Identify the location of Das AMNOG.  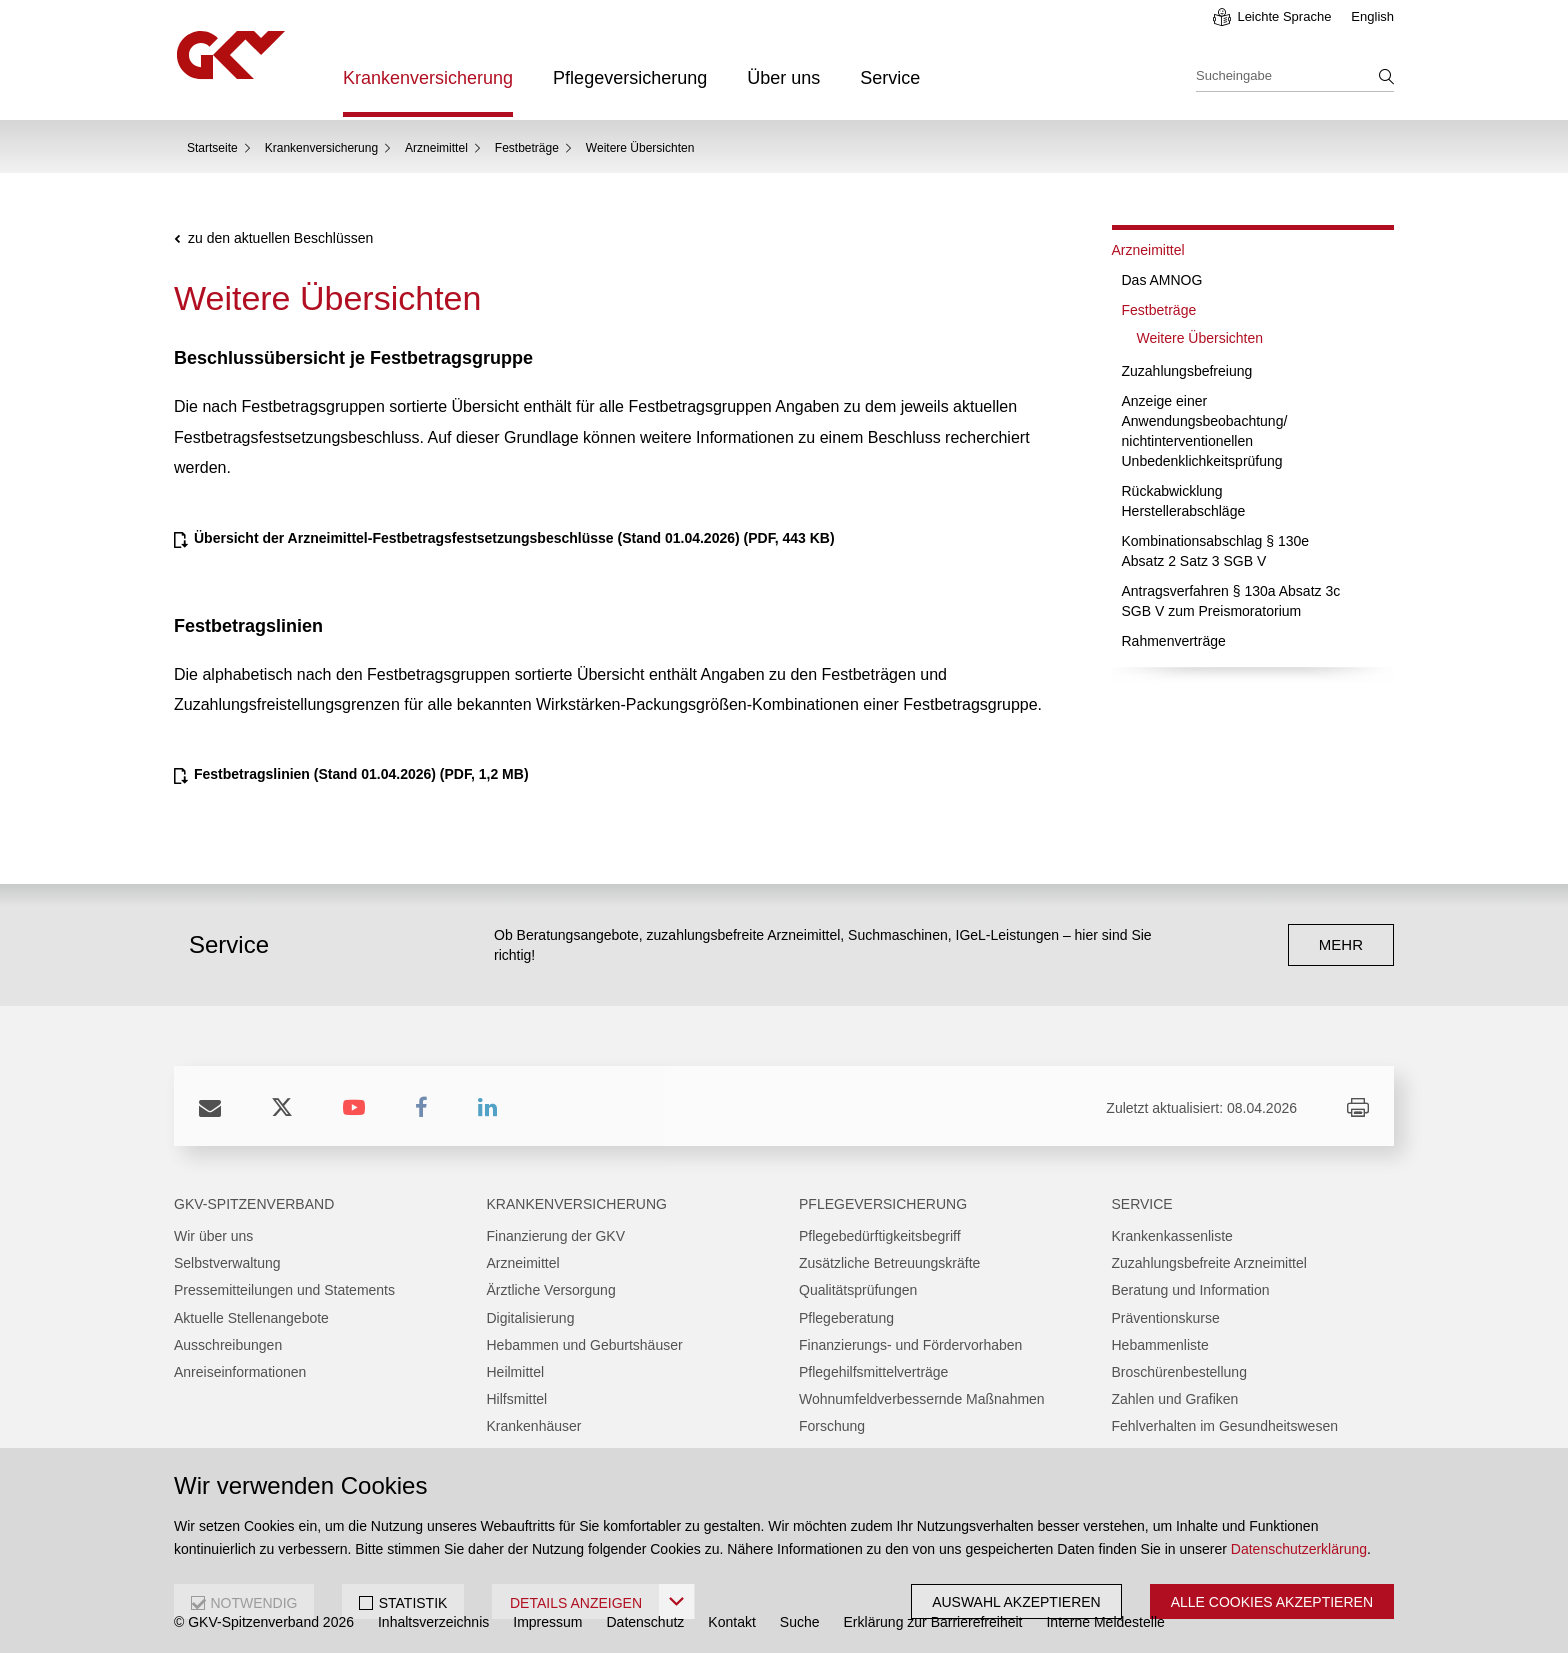
(1162, 280).